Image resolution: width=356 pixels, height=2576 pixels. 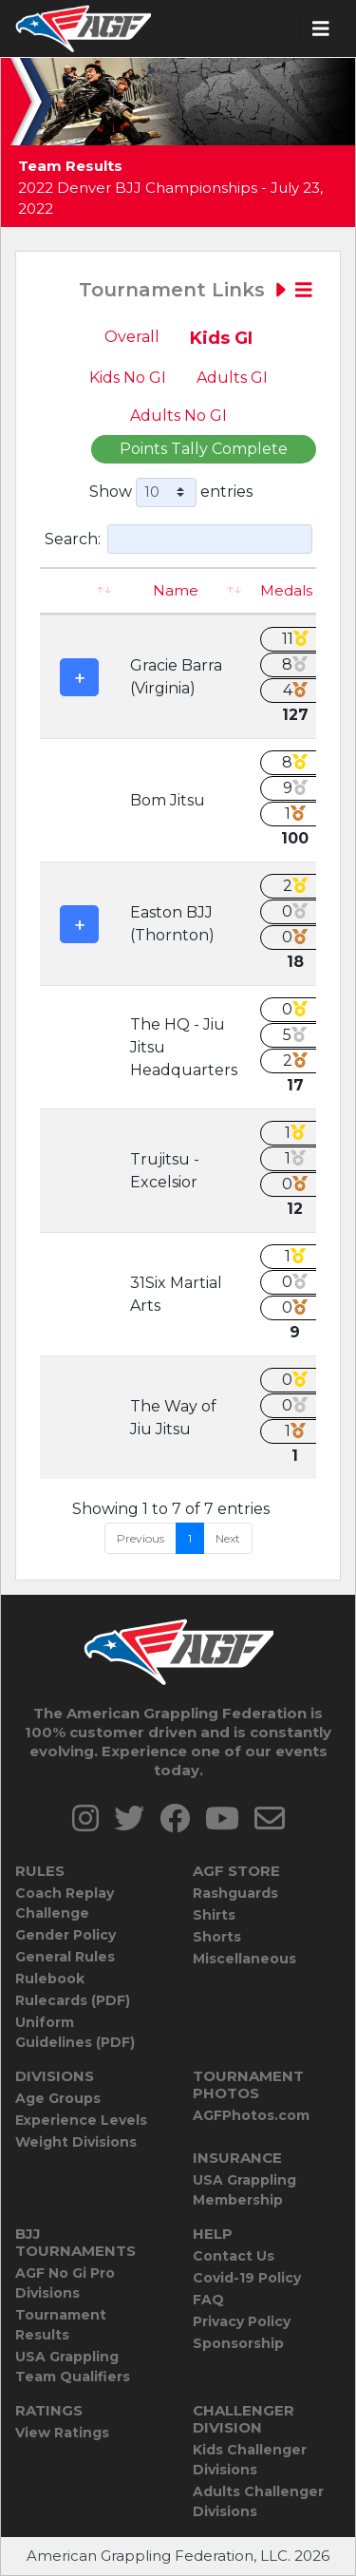 I want to click on FAQ, so click(x=208, y=2299).